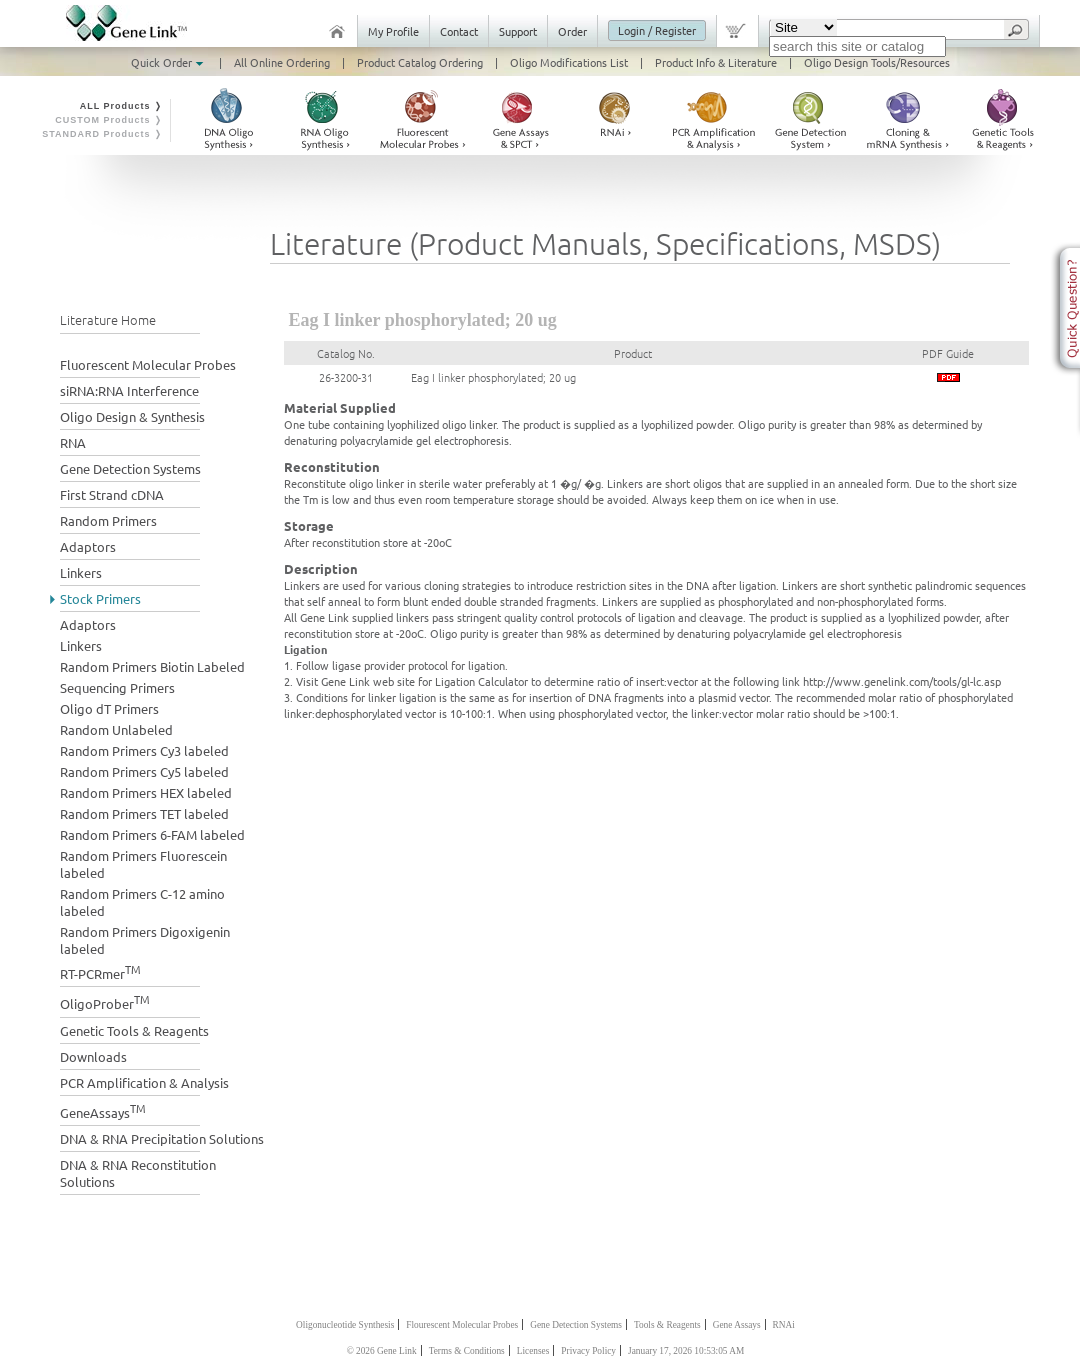 The height and width of the screenshot is (1363, 1080). What do you see at coordinates (93, 1056) in the screenshot?
I see `Downloads` at bounding box center [93, 1056].